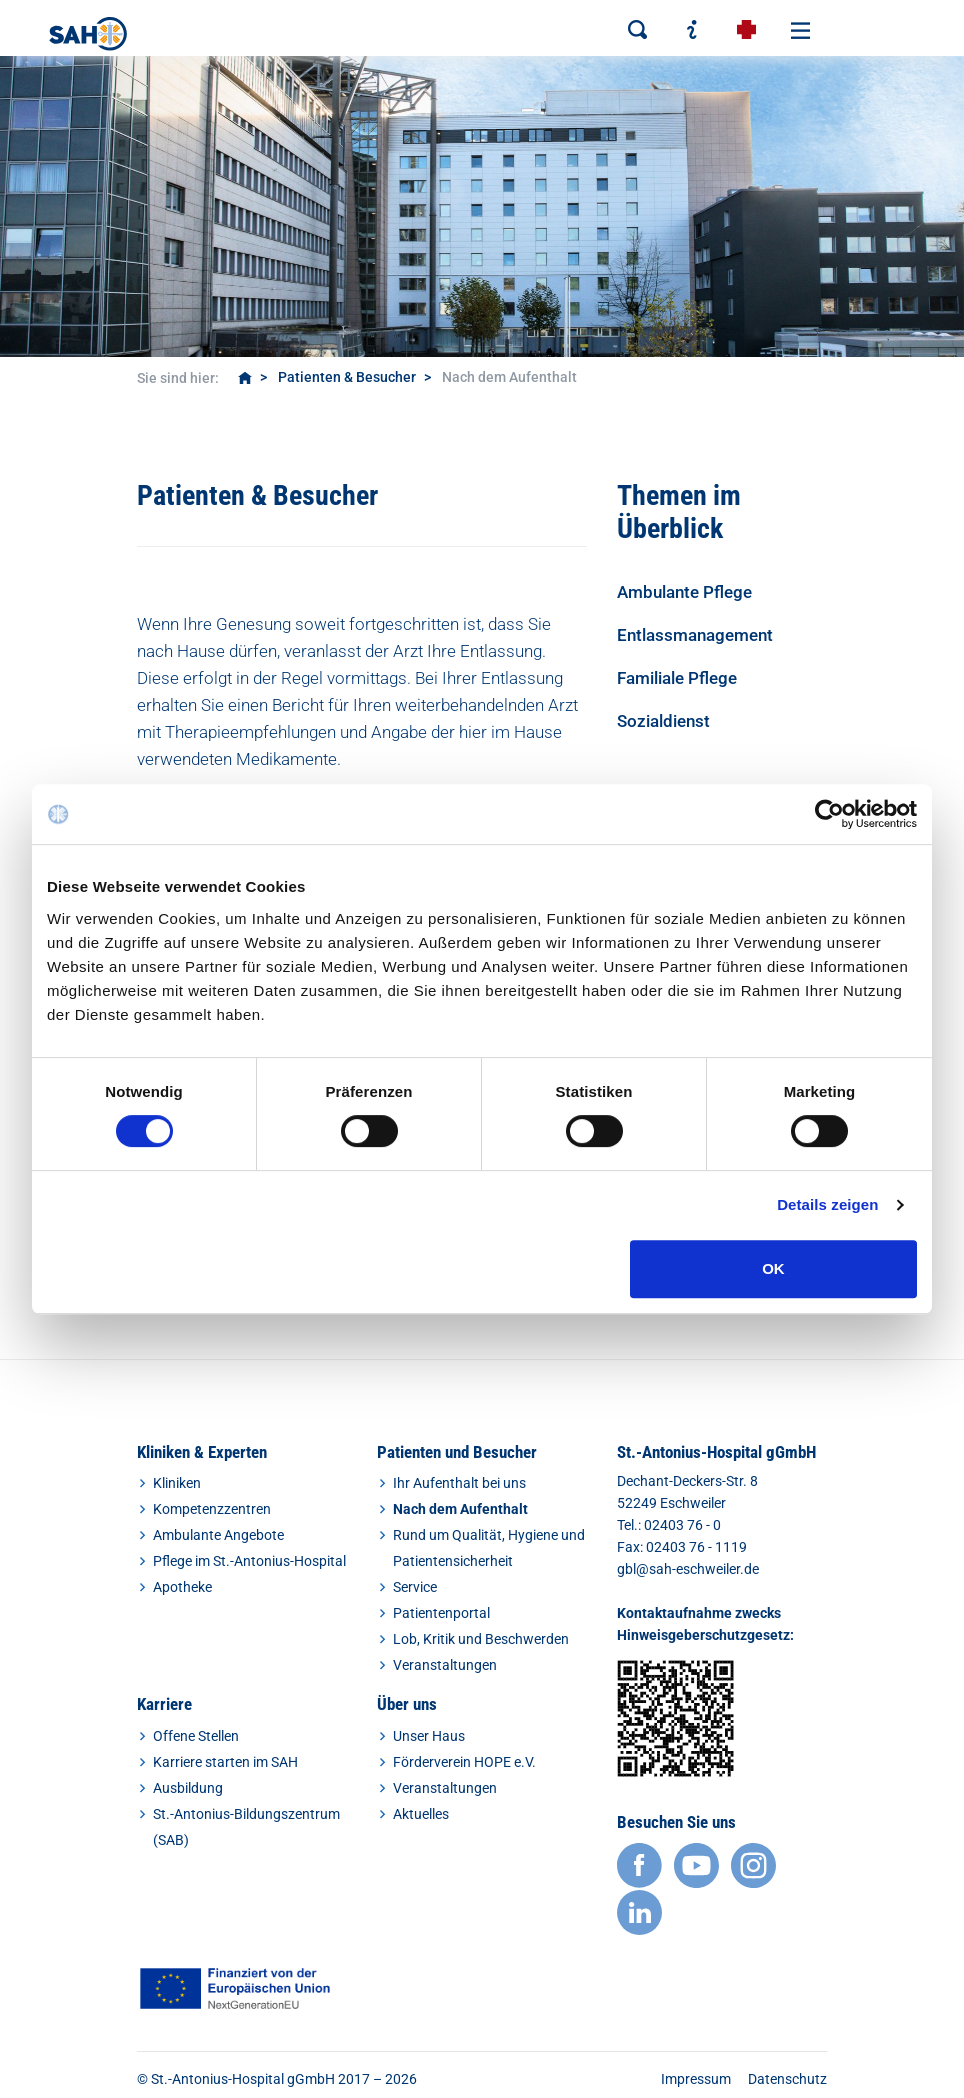 The image size is (964, 2098). What do you see at coordinates (695, 635) in the screenshot?
I see `Entlassmanagement` at bounding box center [695, 635].